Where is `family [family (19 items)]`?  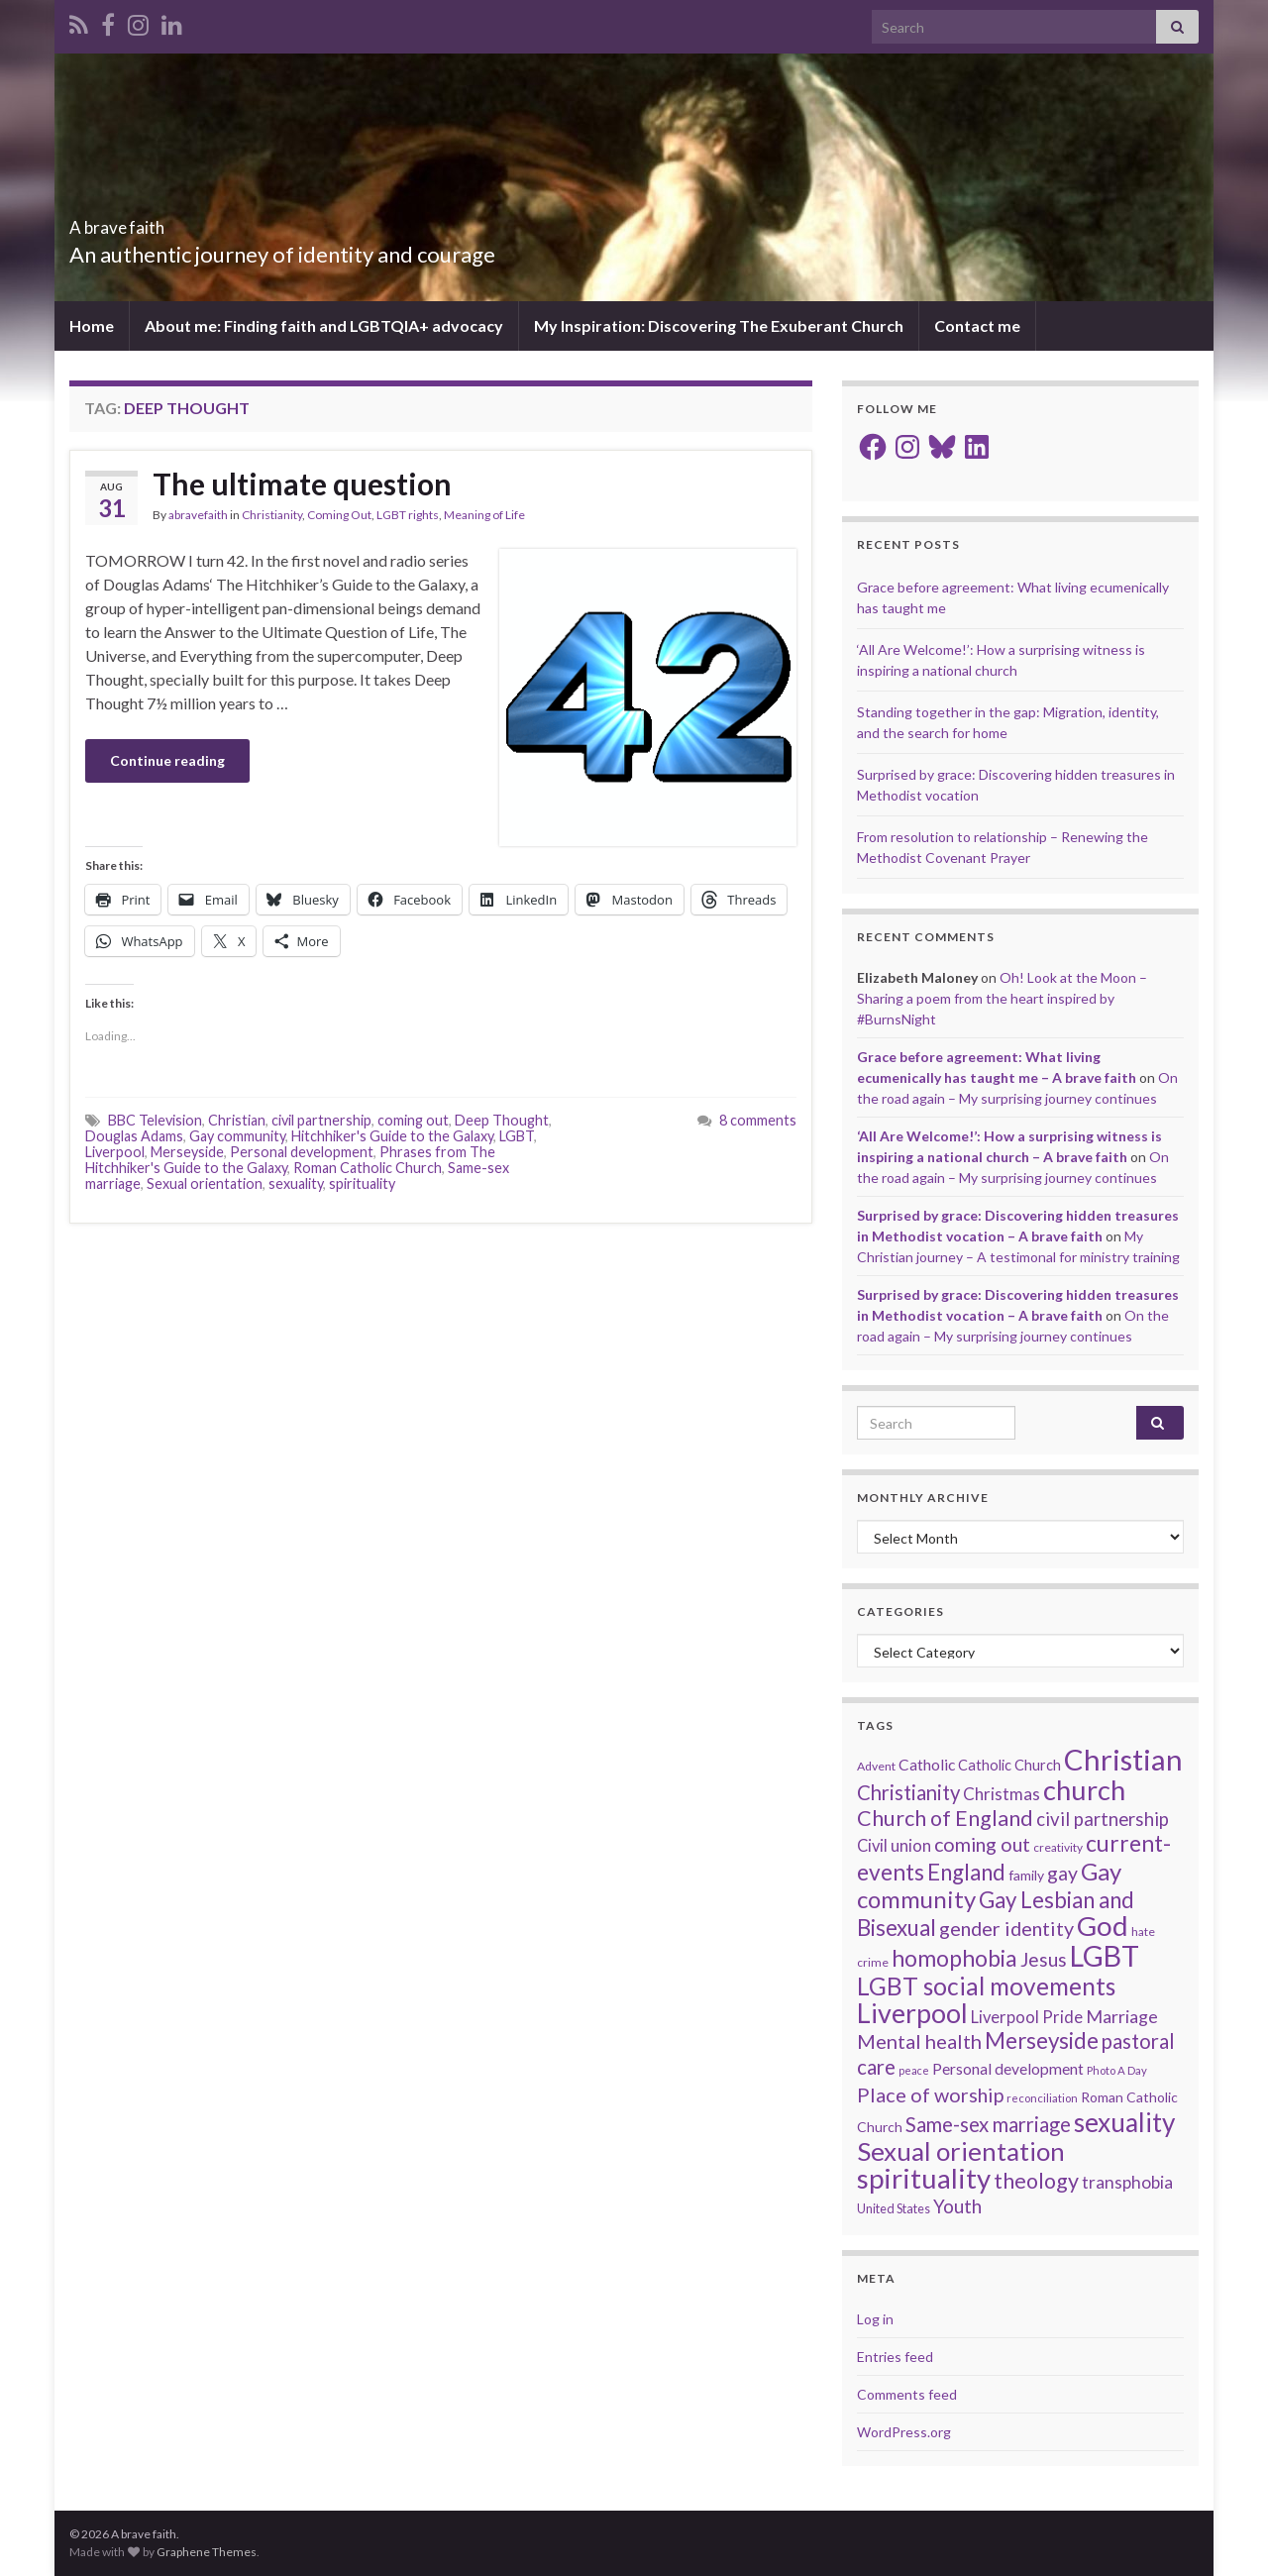
family [family (19 items)] is located at coordinates (1026, 1875).